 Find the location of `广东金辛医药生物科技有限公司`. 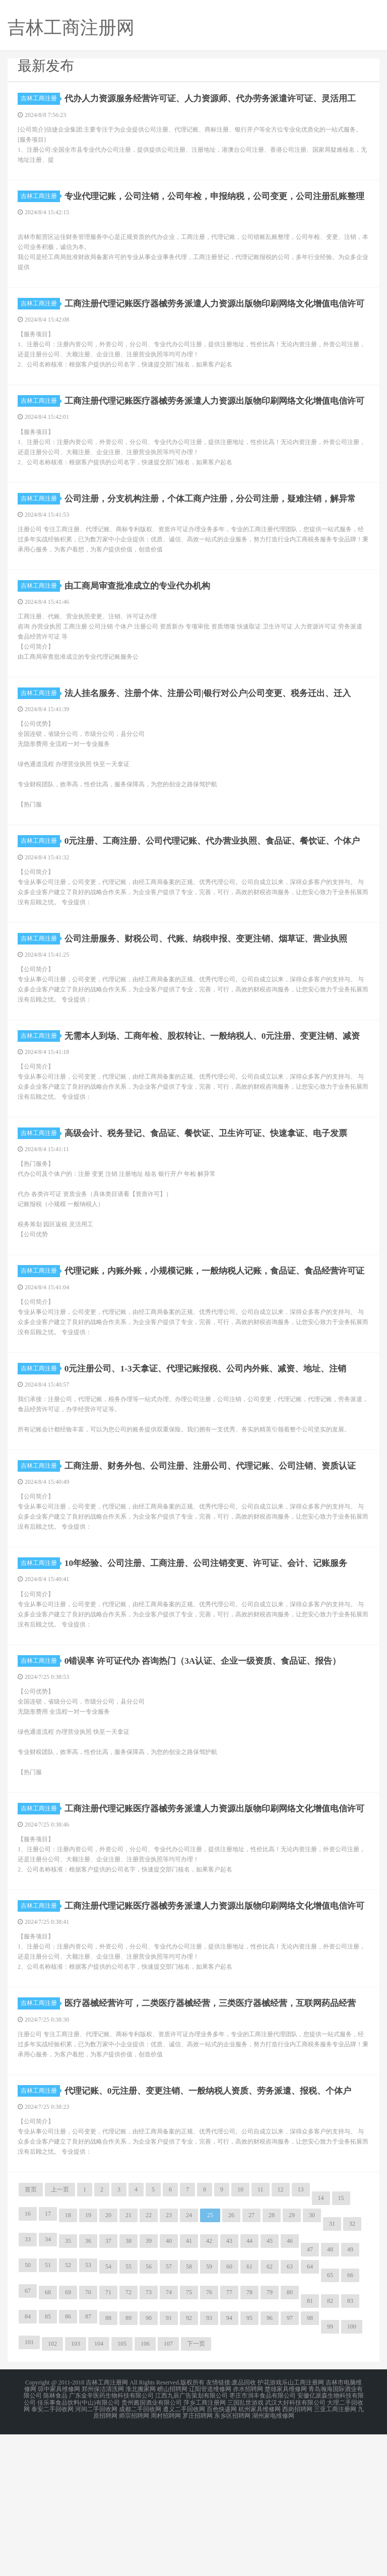

广东金辛医药生物科技有限公司 is located at coordinates (111, 2539).